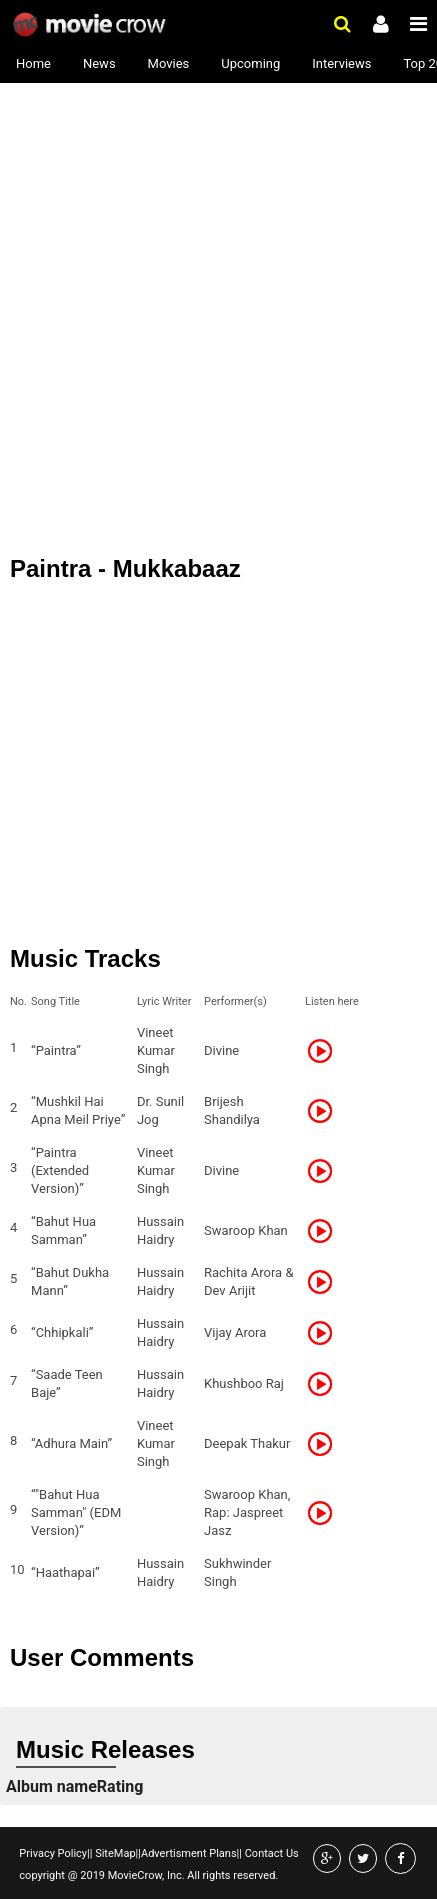 Image resolution: width=437 pixels, height=1899 pixels. Describe the element at coordinates (89, 1853) in the screenshot. I see `||` at that location.